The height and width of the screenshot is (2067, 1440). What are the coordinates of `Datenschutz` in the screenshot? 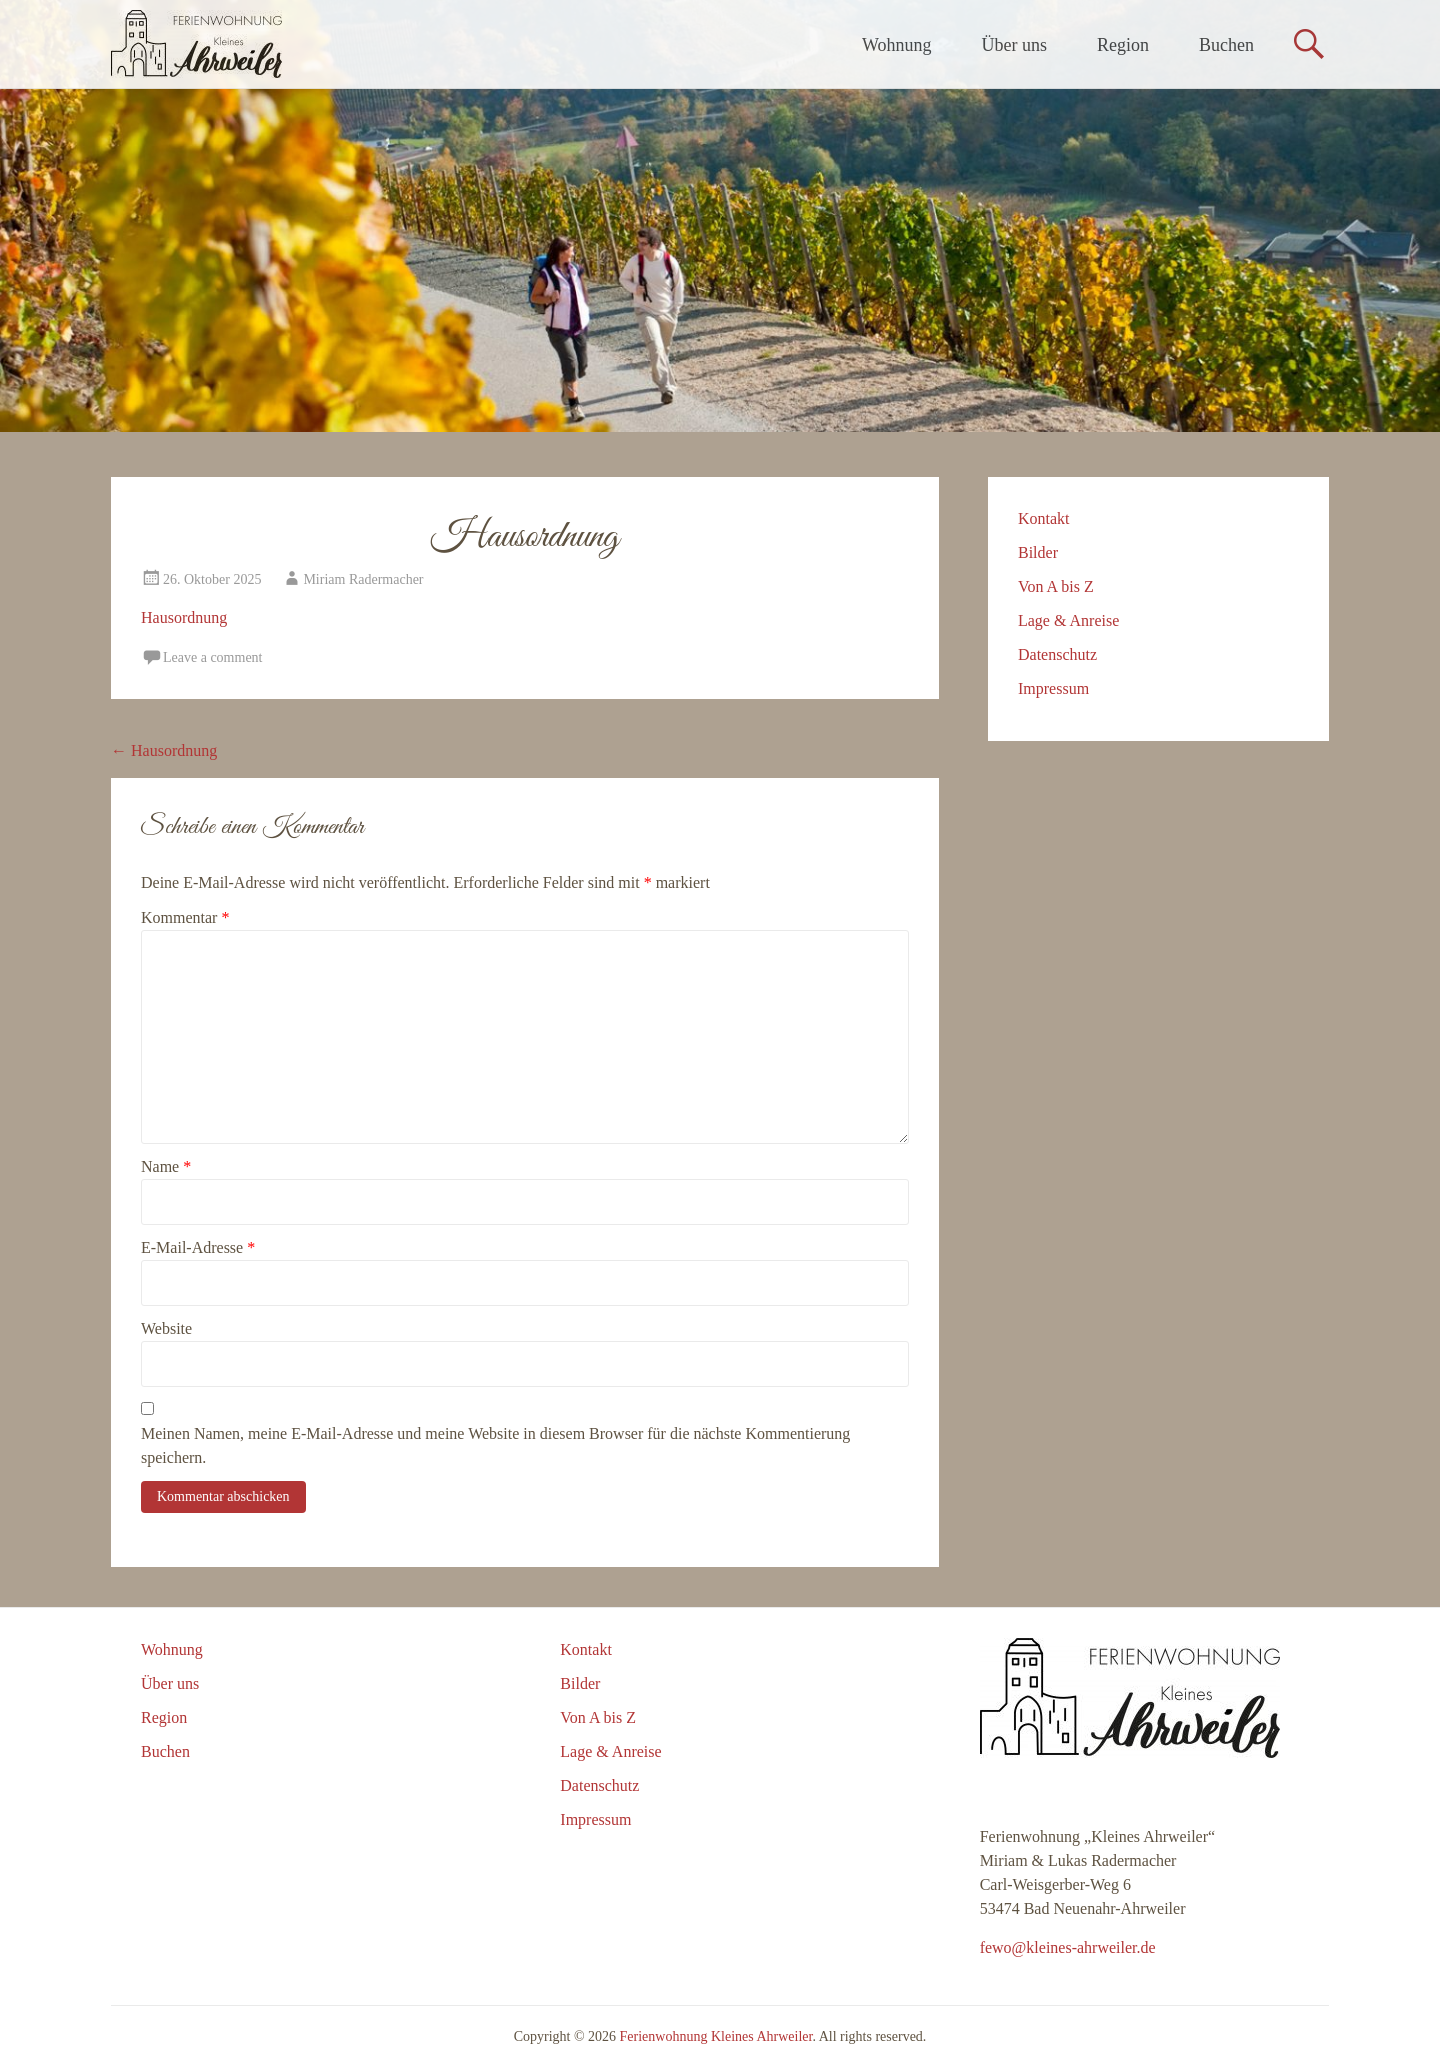 It's located at (1057, 654).